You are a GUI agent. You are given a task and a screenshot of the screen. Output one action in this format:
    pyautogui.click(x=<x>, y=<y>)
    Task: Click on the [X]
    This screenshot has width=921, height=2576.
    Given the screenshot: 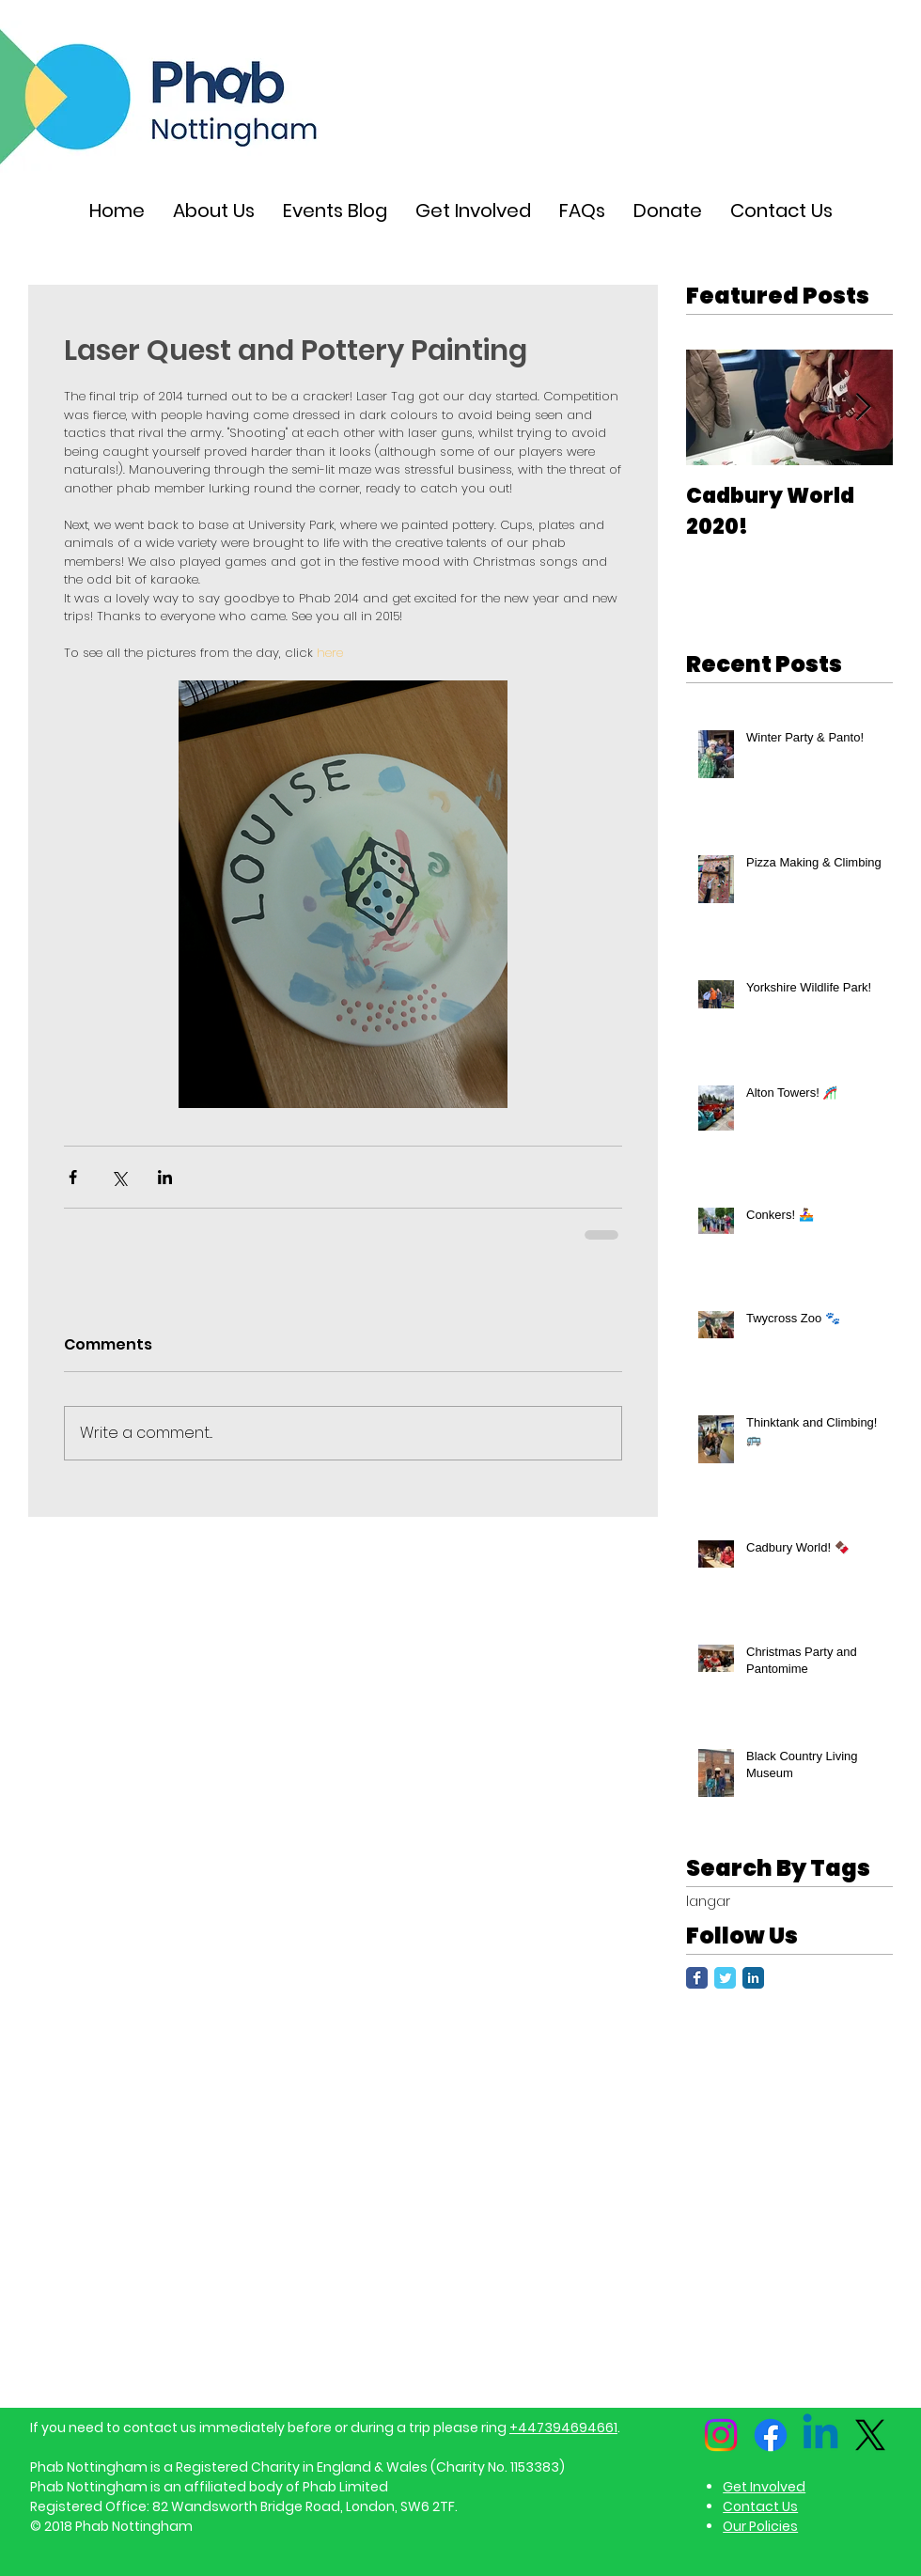 What is the action you would take?
    pyautogui.click(x=870, y=2435)
    